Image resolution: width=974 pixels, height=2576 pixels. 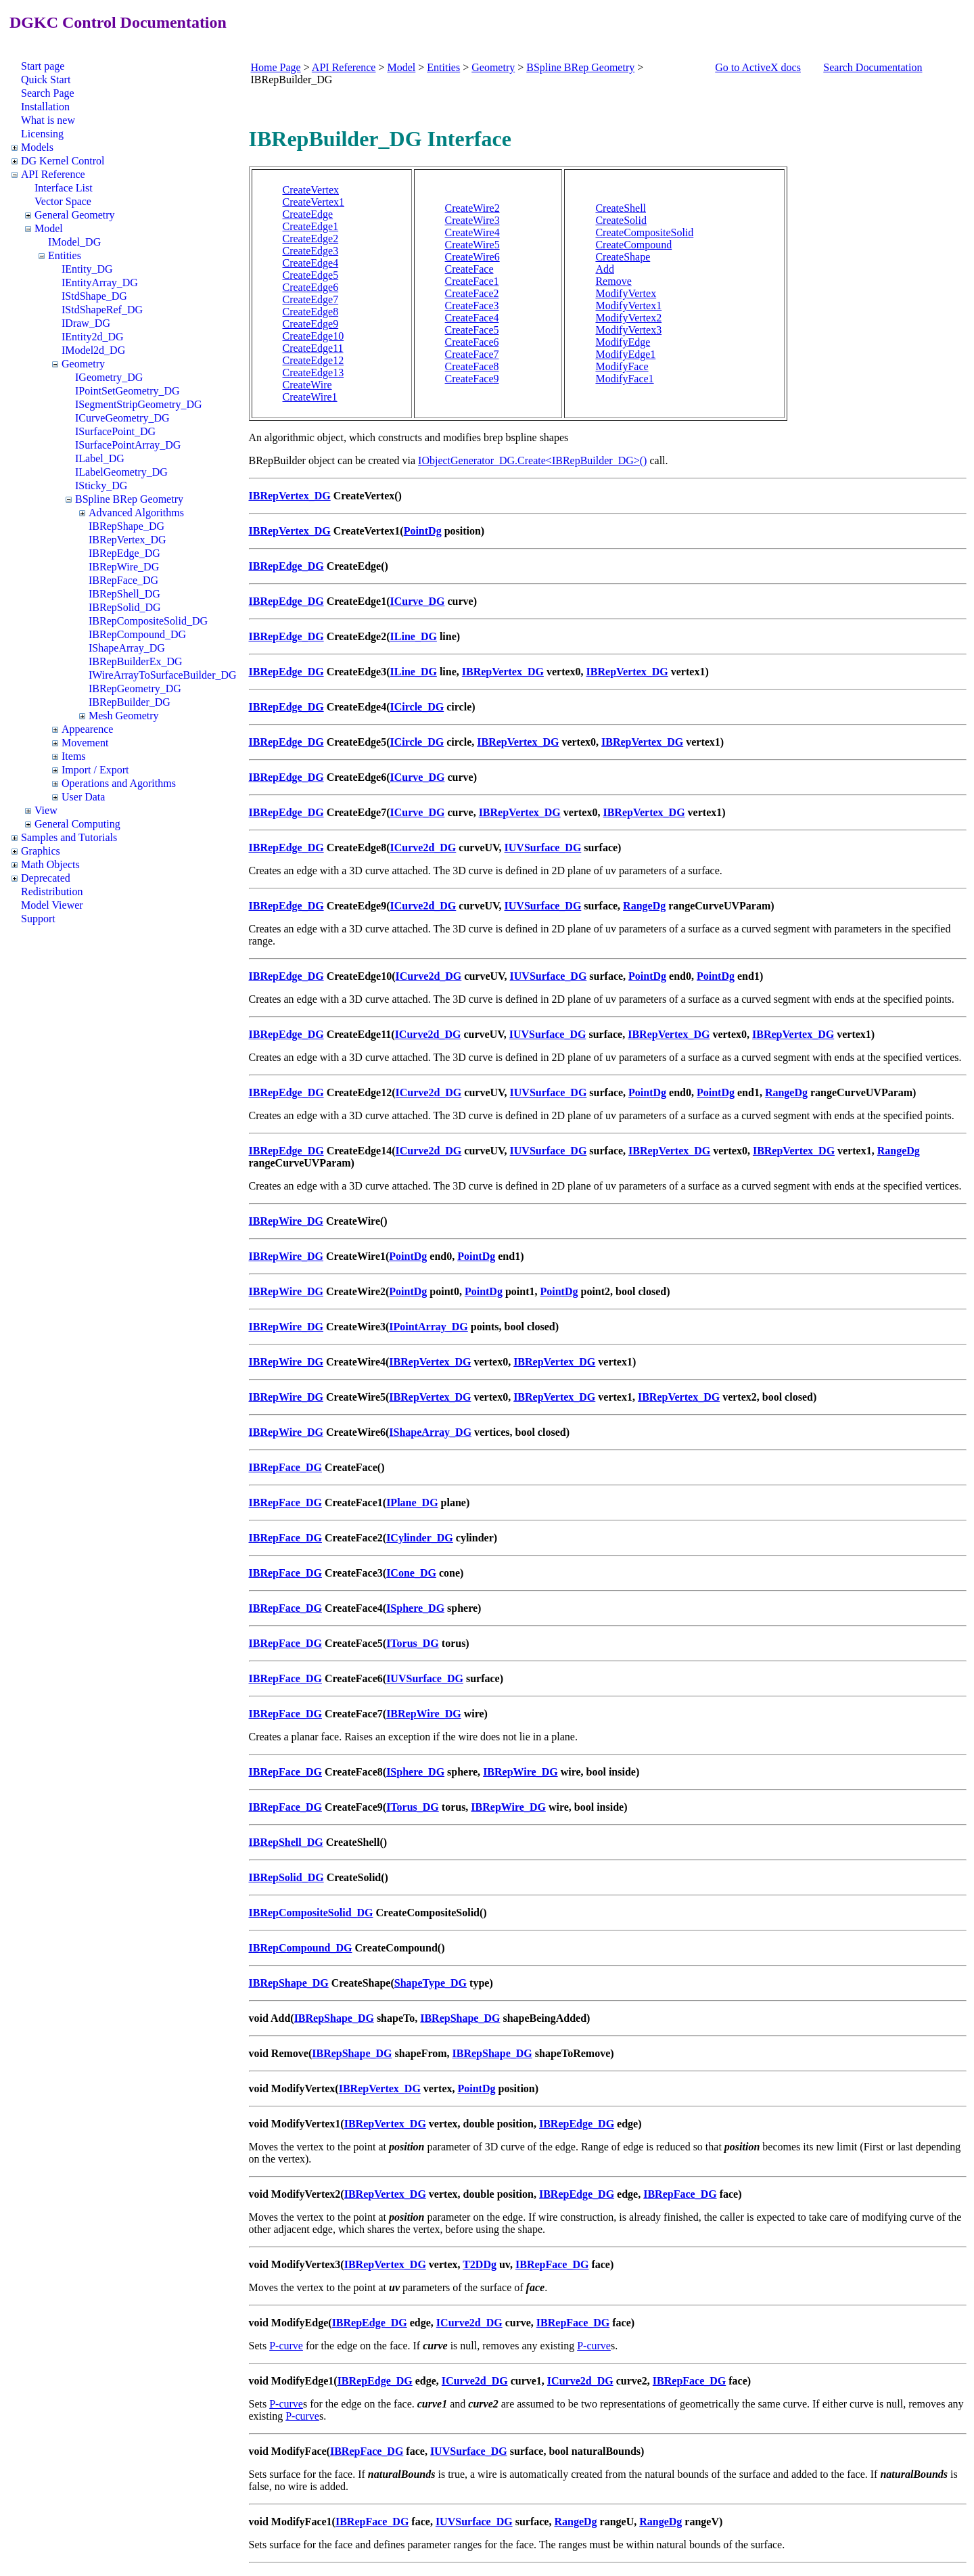 I want to click on ICone_DG, so click(x=411, y=1573).